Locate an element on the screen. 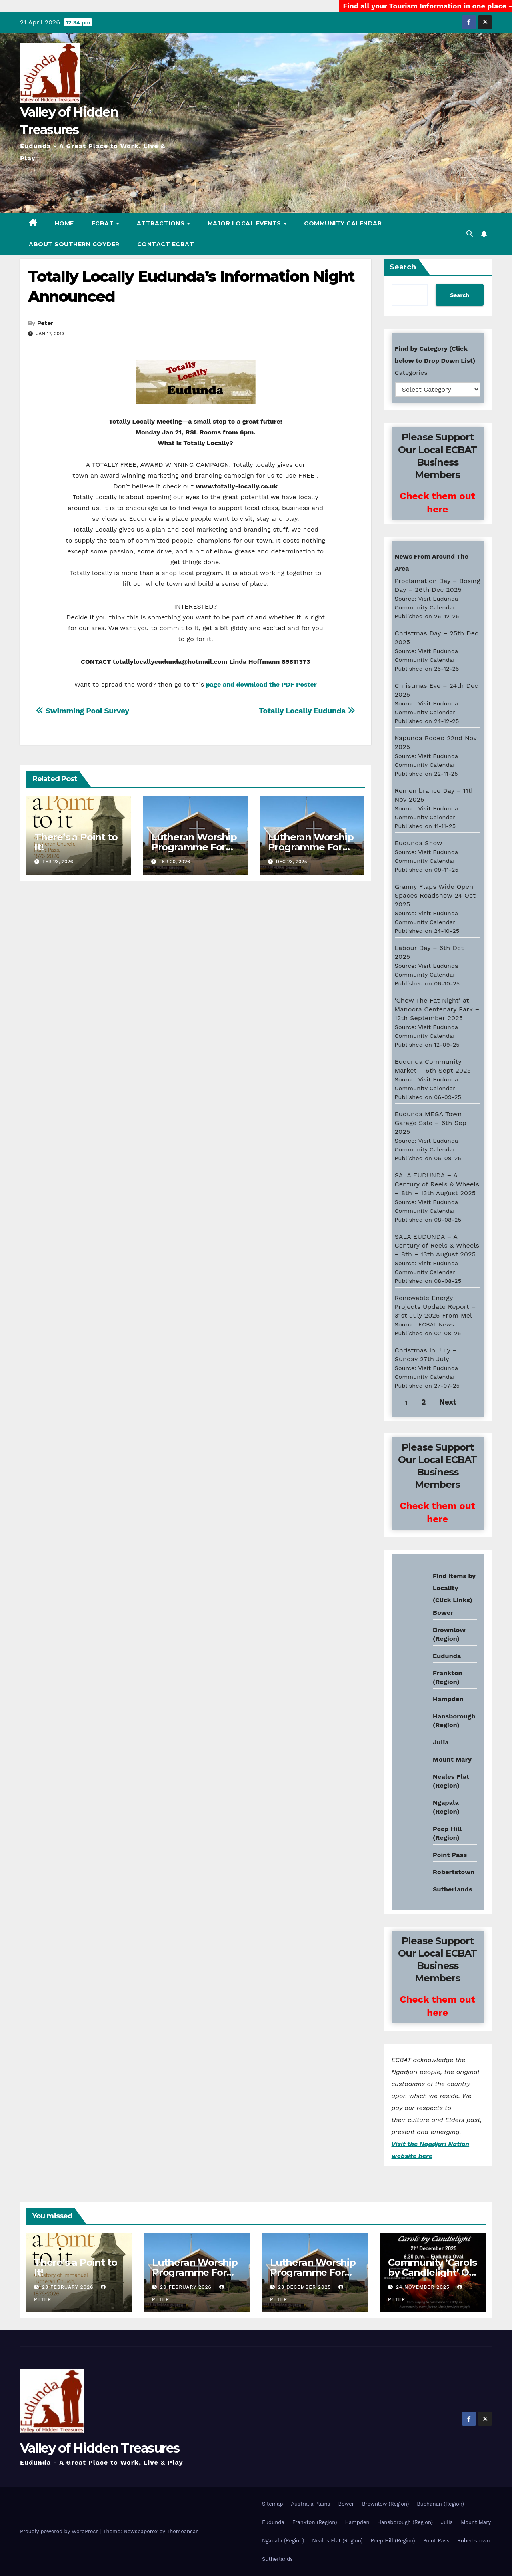 Image resolution: width=512 pixels, height=2576 pixels. Attractions is located at coordinates (161, 223).